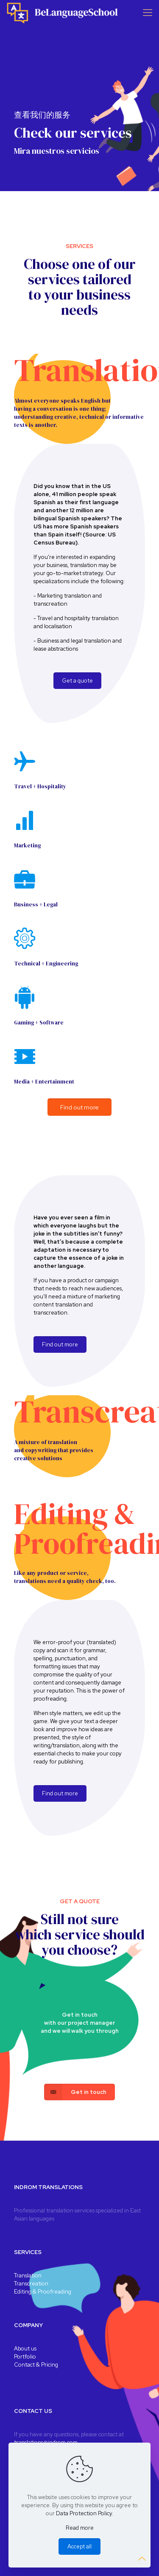 The width and height of the screenshot is (159, 2576). What do you see at coordinates (80, 2527) in the screenshot?
I see `Read more` at bounding box center [80, 2527].